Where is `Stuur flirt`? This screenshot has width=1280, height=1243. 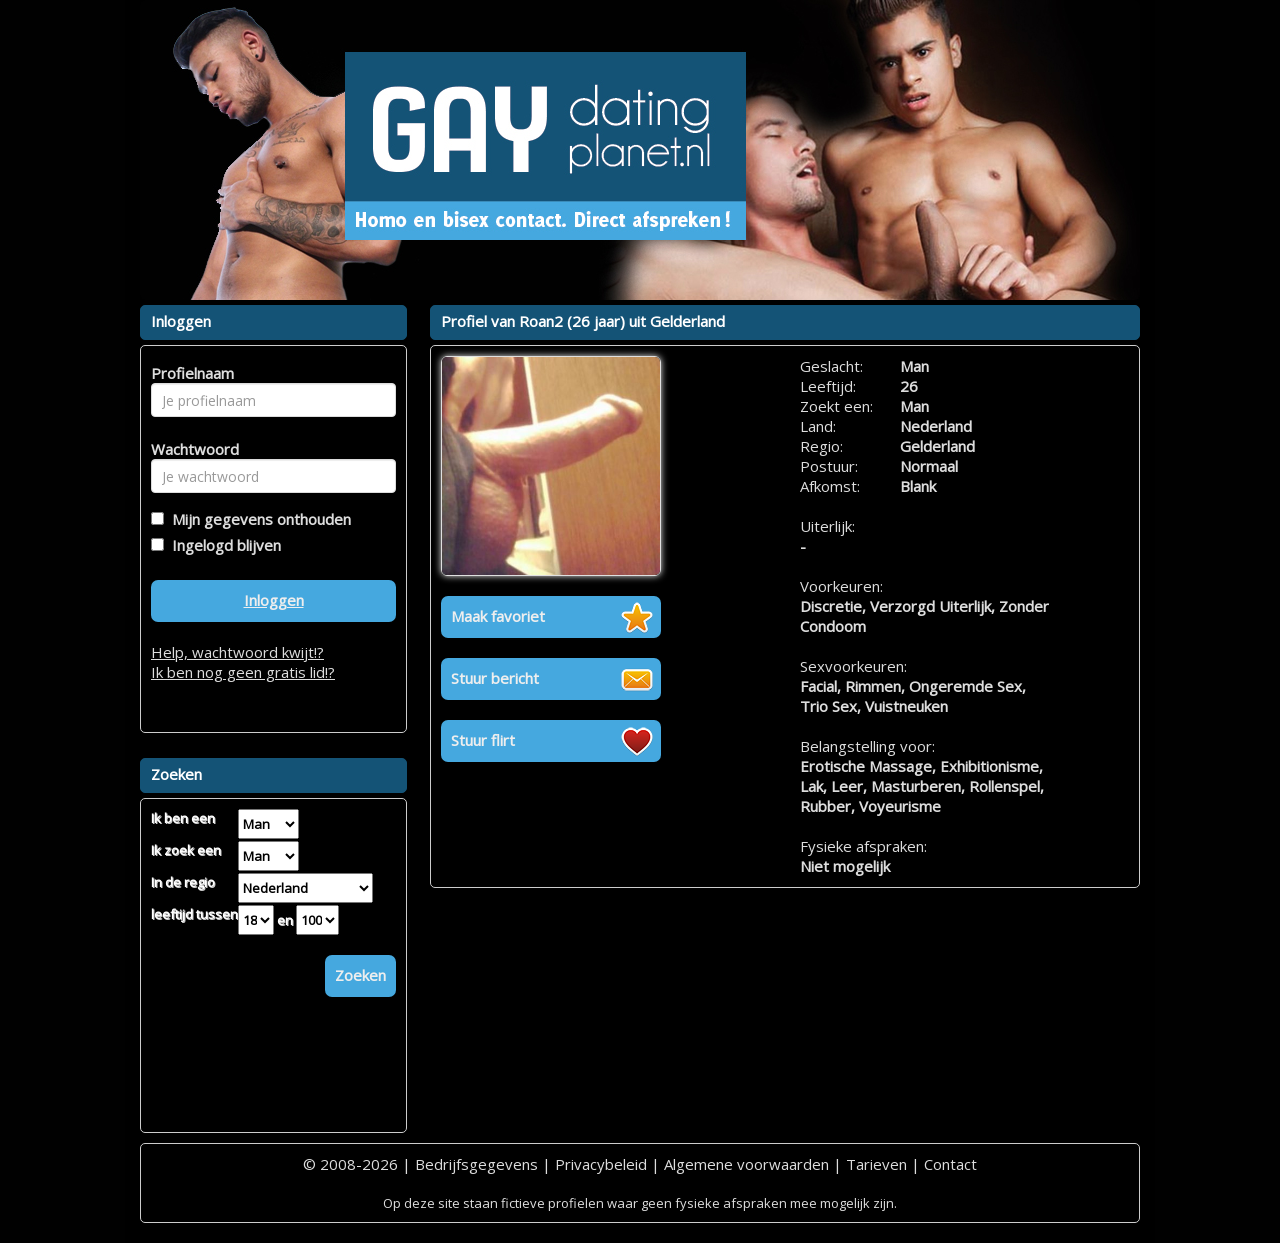
Stuur flirt is located at coordinates (483, 740).